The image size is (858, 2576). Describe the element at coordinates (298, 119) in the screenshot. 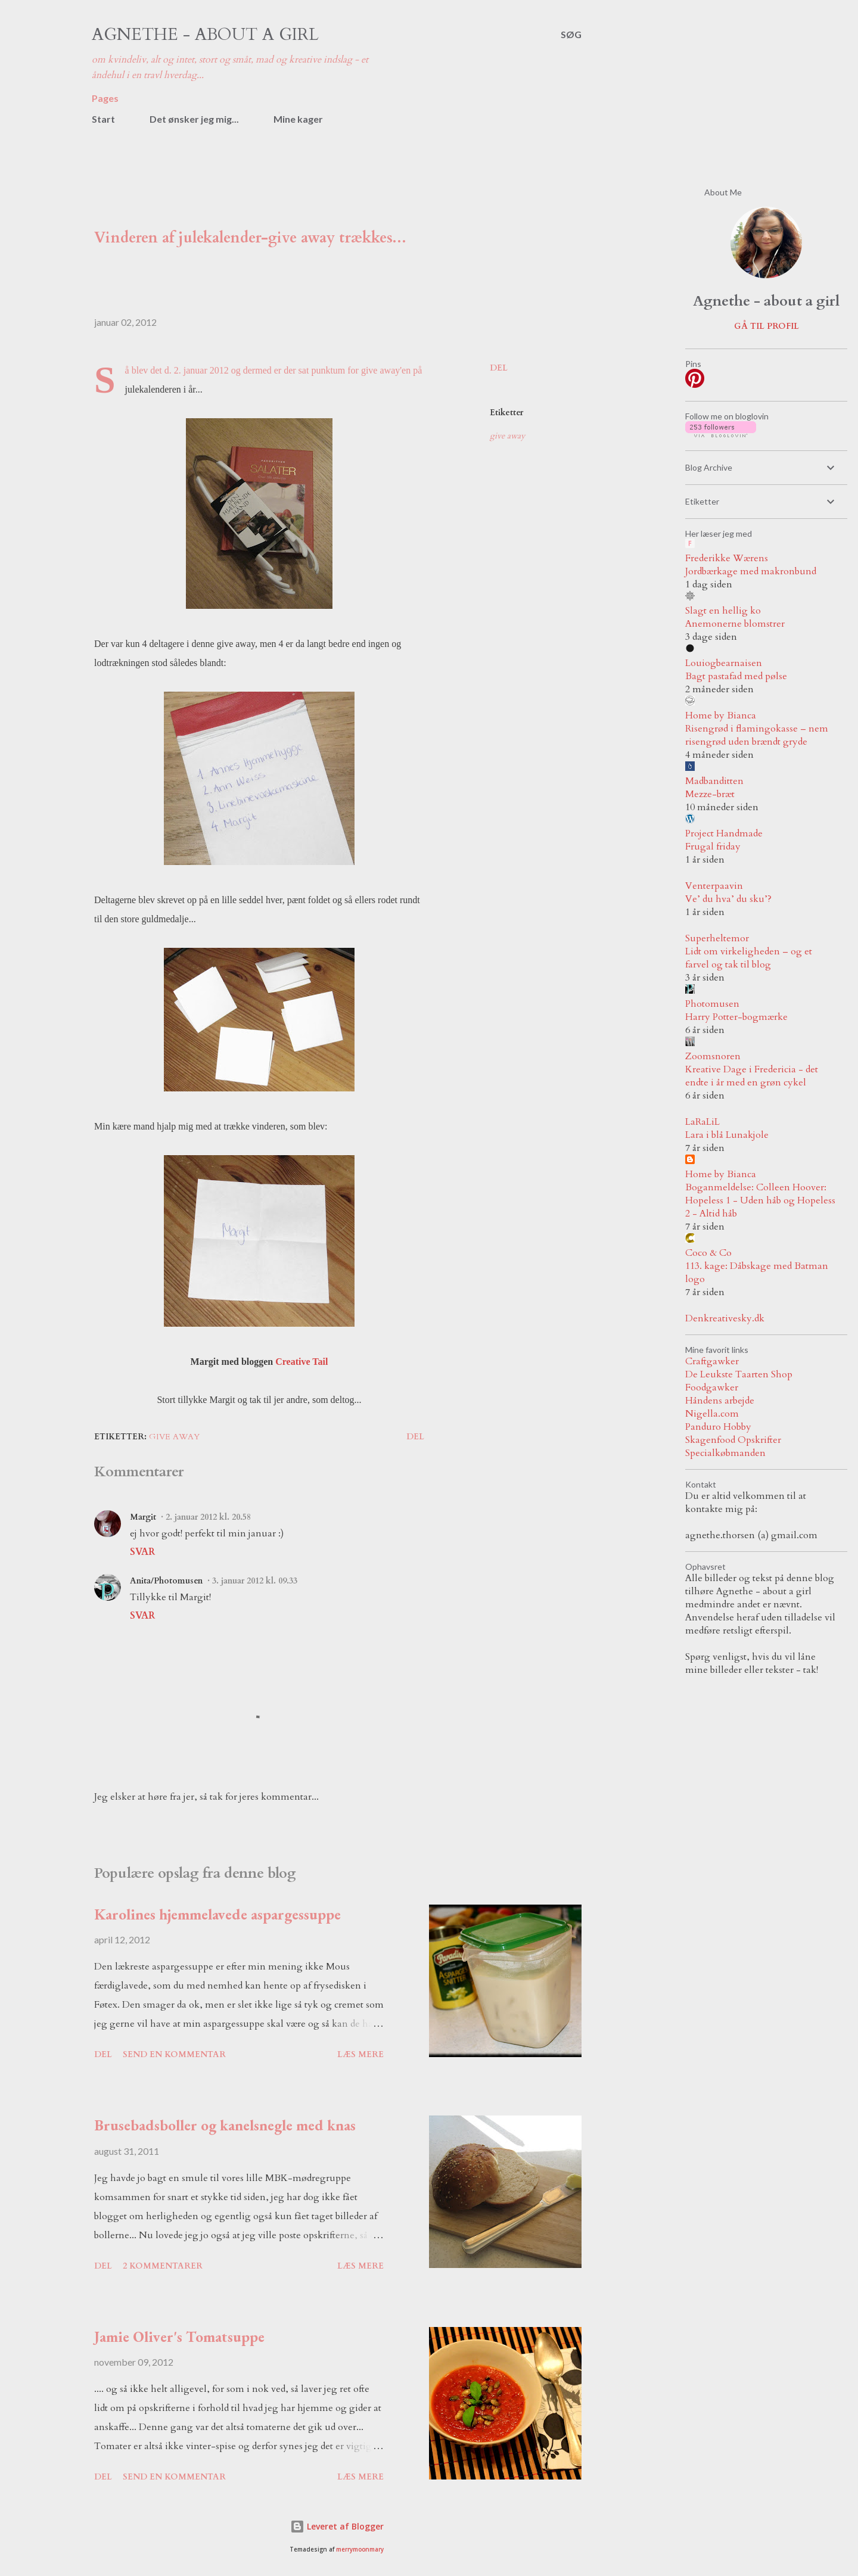

I see `Mine kager` at that location.